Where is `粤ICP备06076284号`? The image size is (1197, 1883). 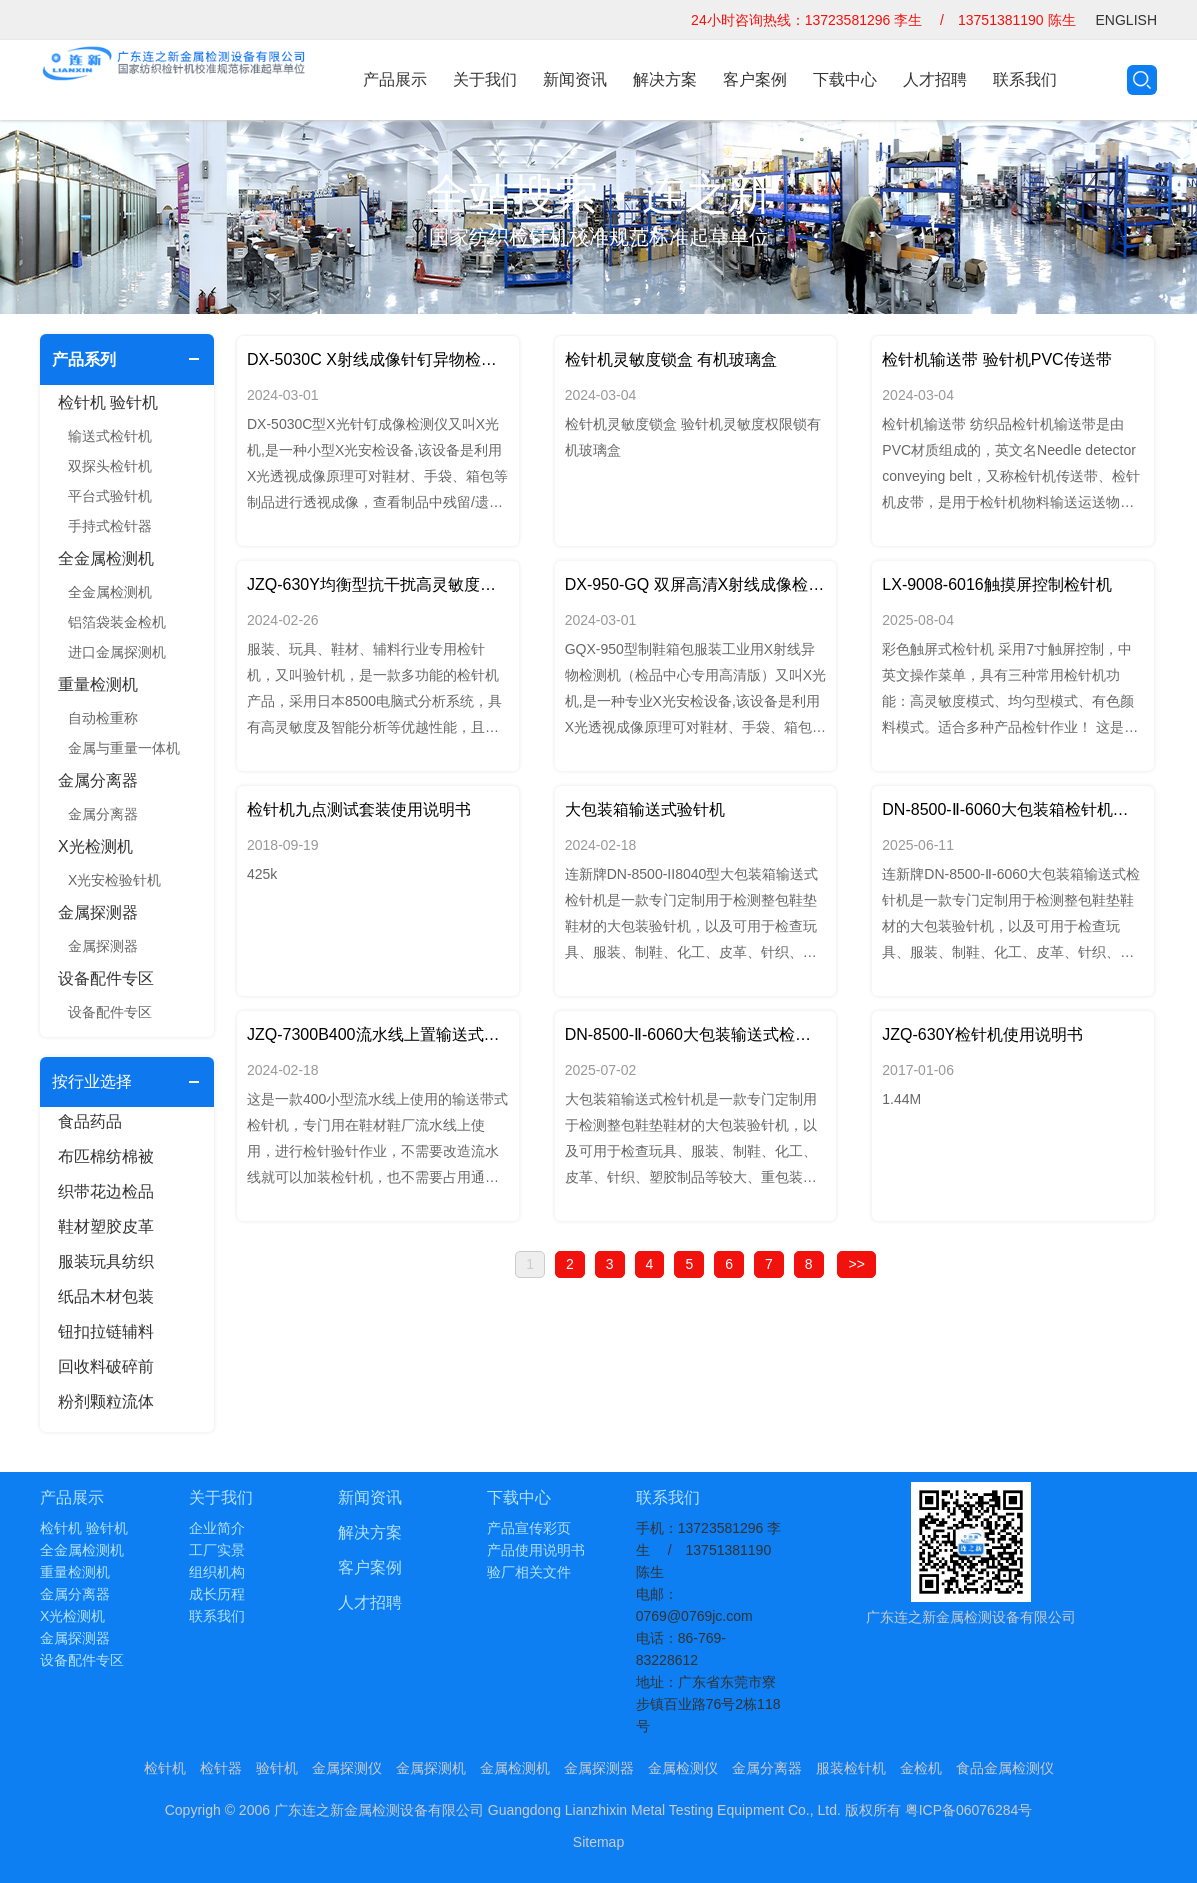 粤ICP备06076284号 is located at coordinates (969, 1810).